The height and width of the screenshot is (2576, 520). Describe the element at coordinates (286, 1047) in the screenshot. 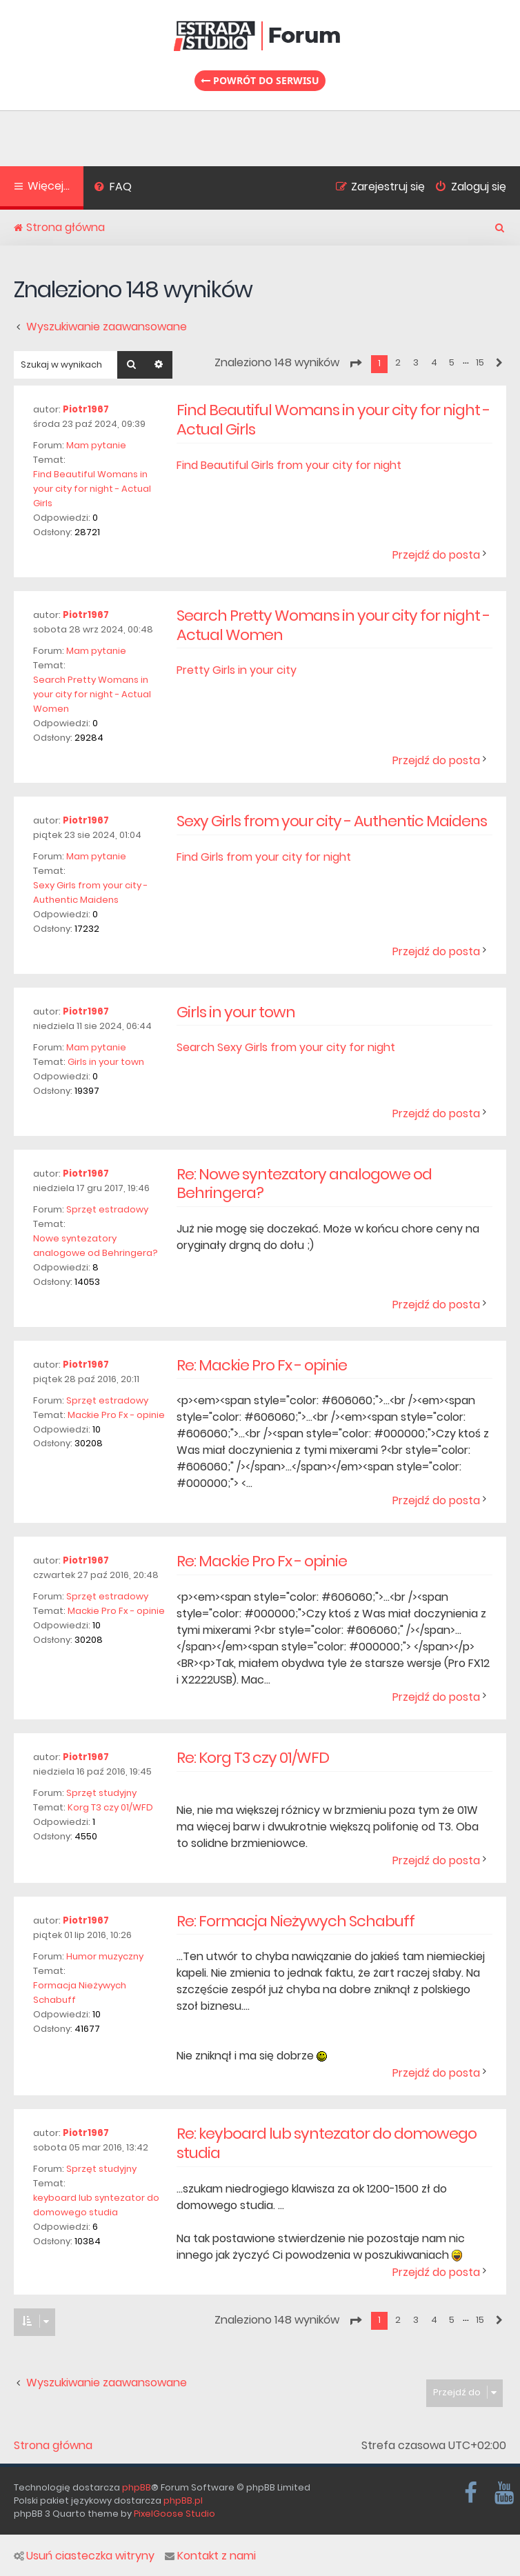

I see `Search Sexy Girls from your city for night` at that location.